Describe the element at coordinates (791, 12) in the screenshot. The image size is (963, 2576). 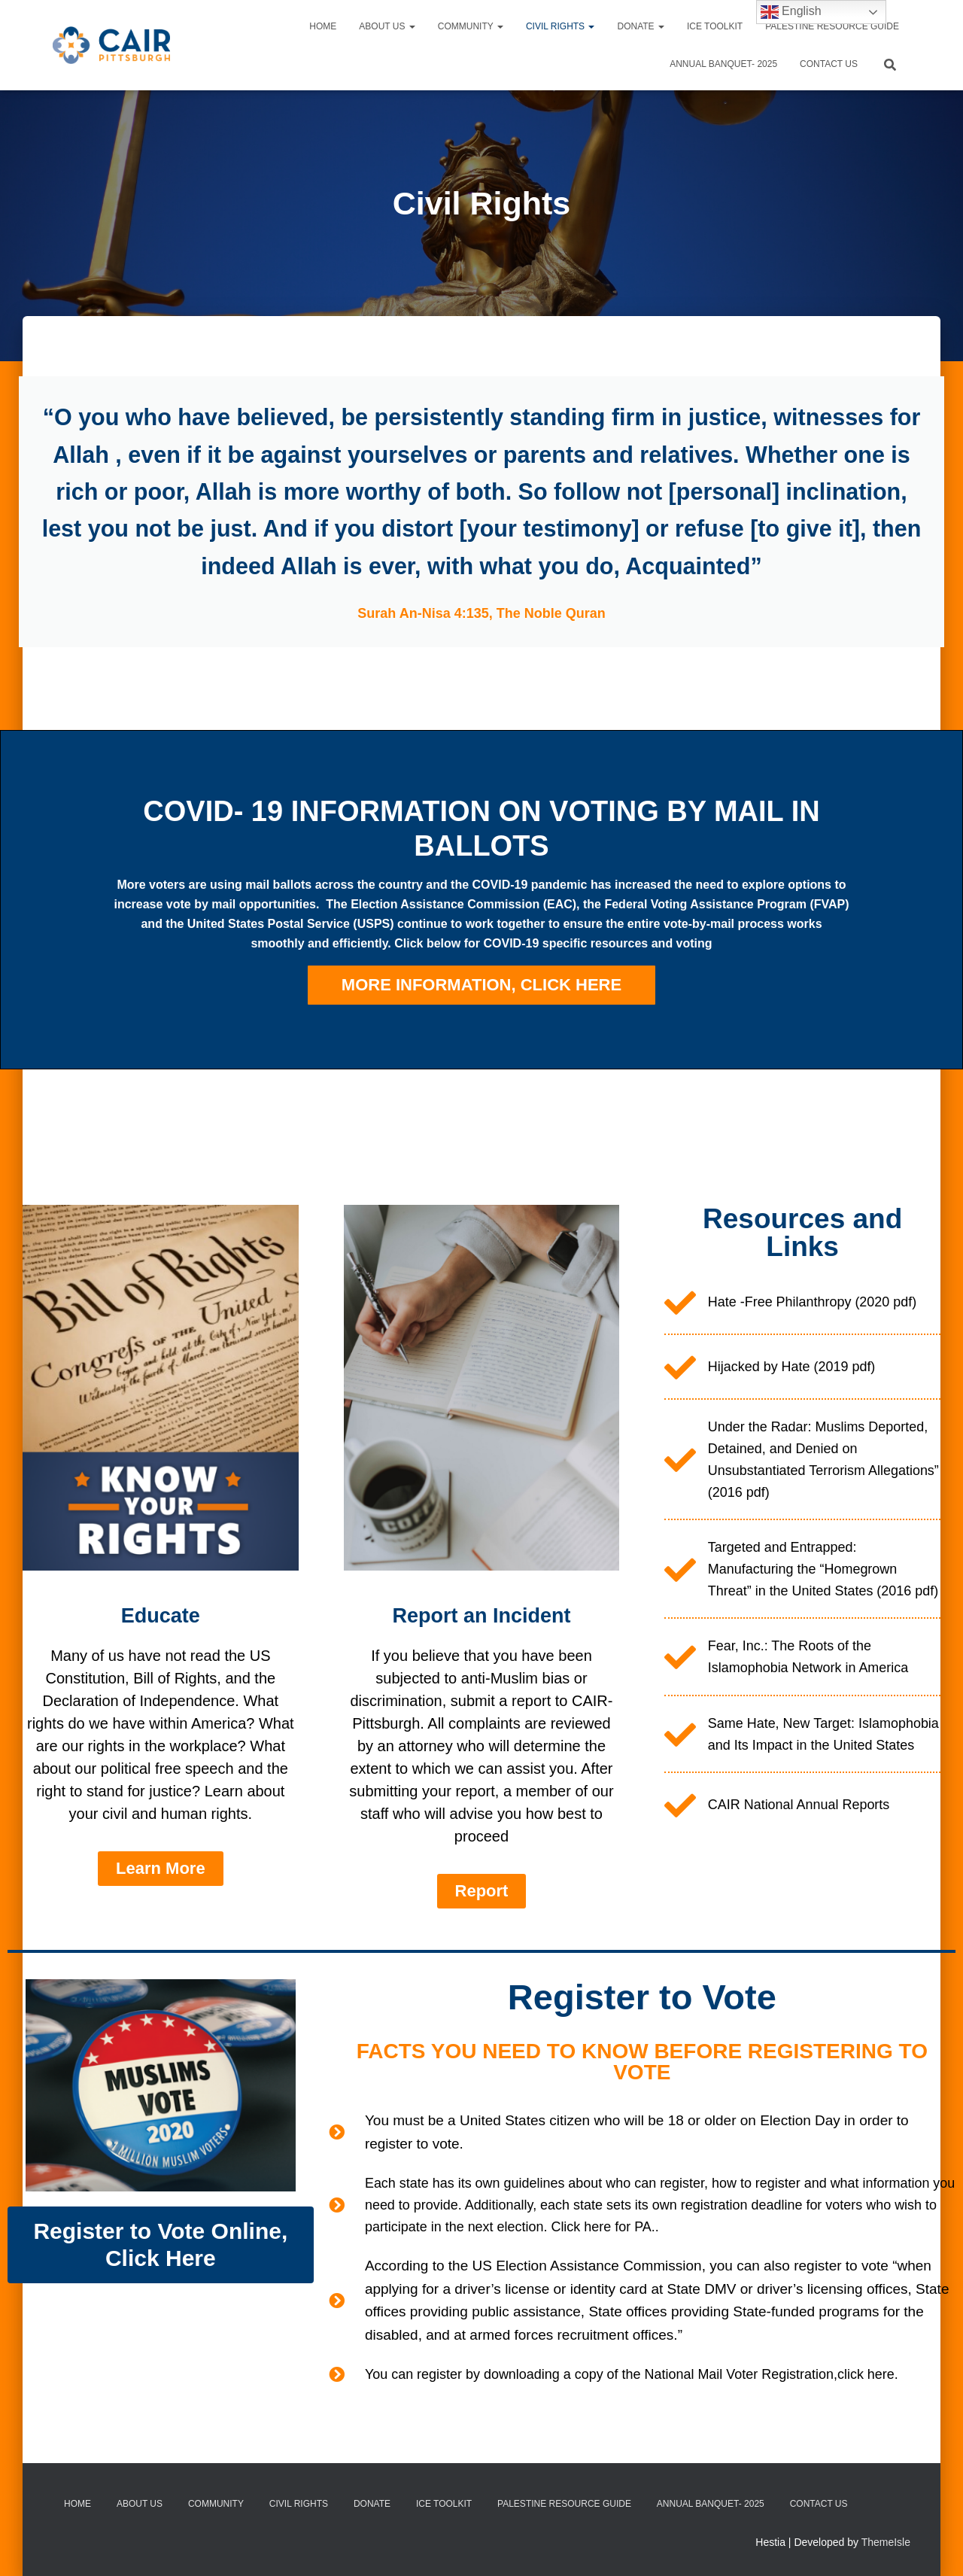
I see `English` at that location.